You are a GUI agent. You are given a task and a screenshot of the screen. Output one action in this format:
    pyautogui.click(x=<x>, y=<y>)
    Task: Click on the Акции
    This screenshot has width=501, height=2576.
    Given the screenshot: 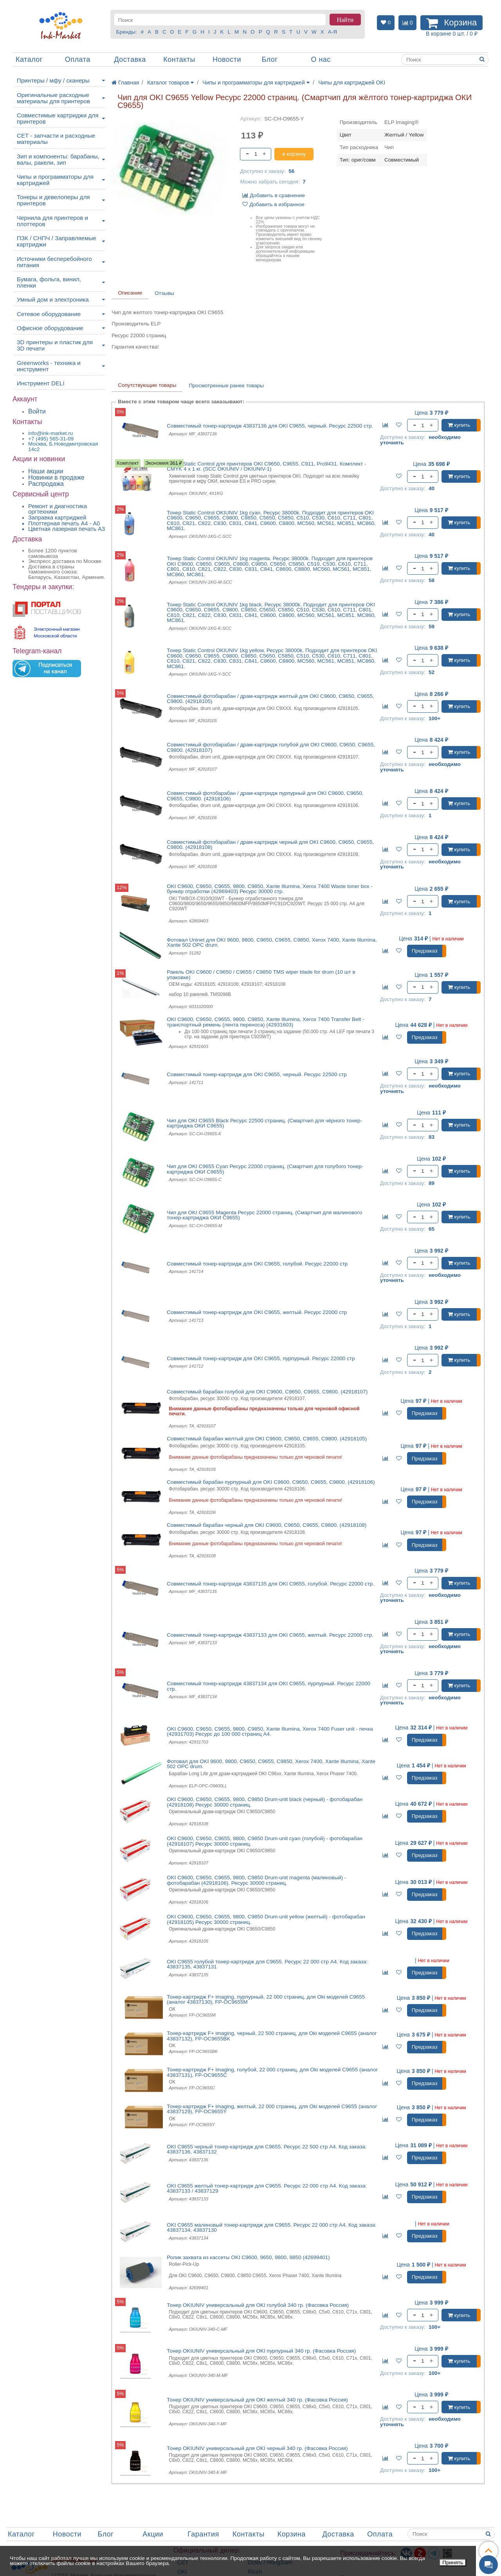 What is the action you would take?
    pyautogui.click(x=152, y=2534)
    